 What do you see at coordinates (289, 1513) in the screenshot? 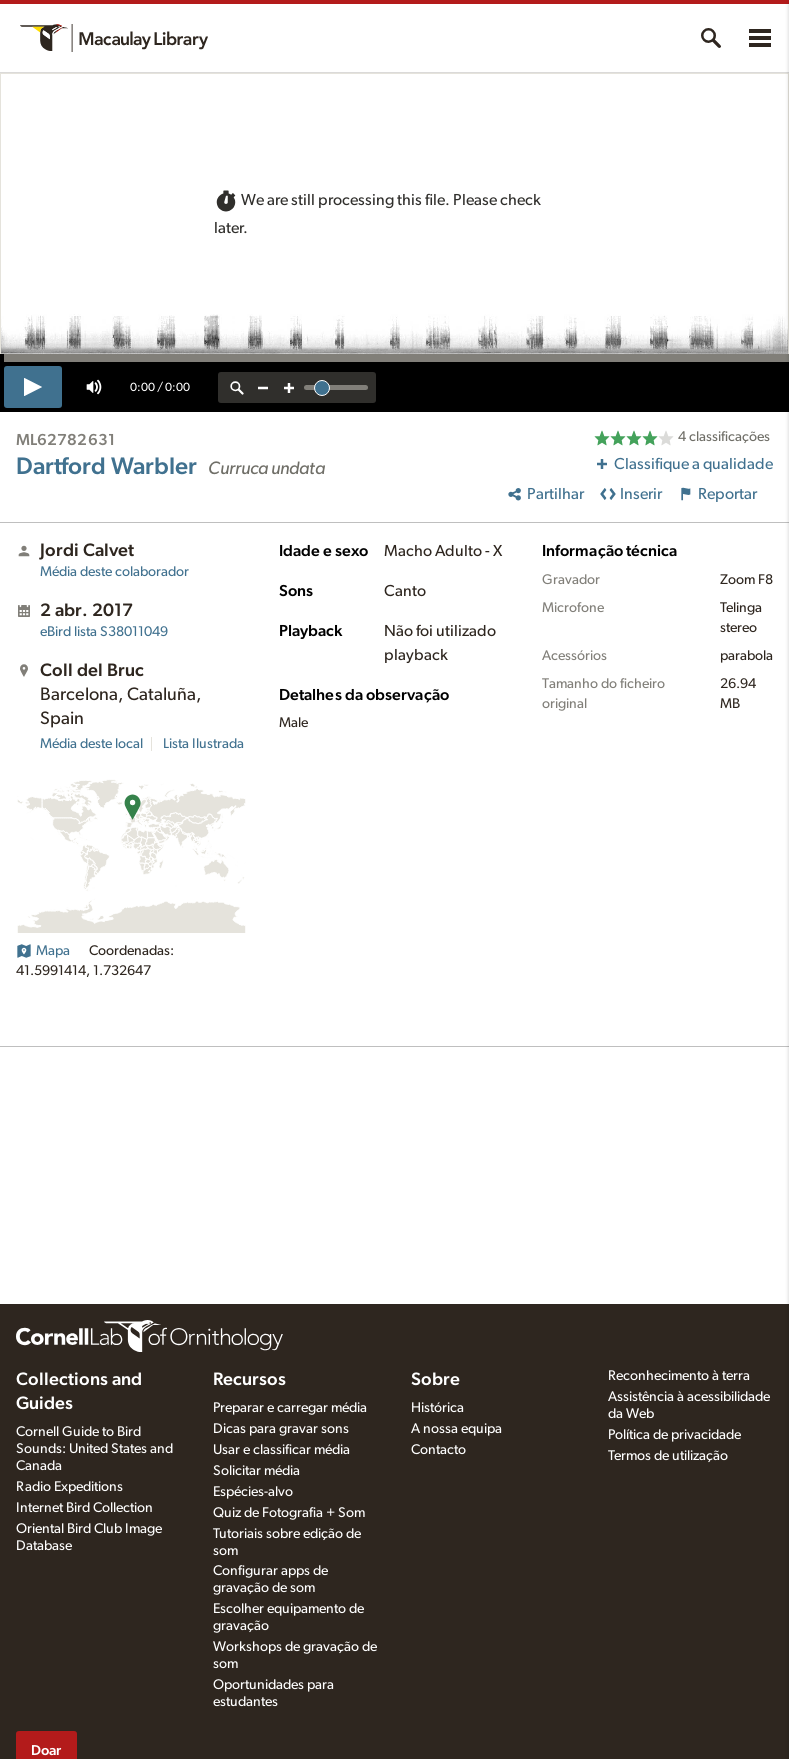
I see `Quiz de Fotografia + Som` at bounding box center [289, 1513].